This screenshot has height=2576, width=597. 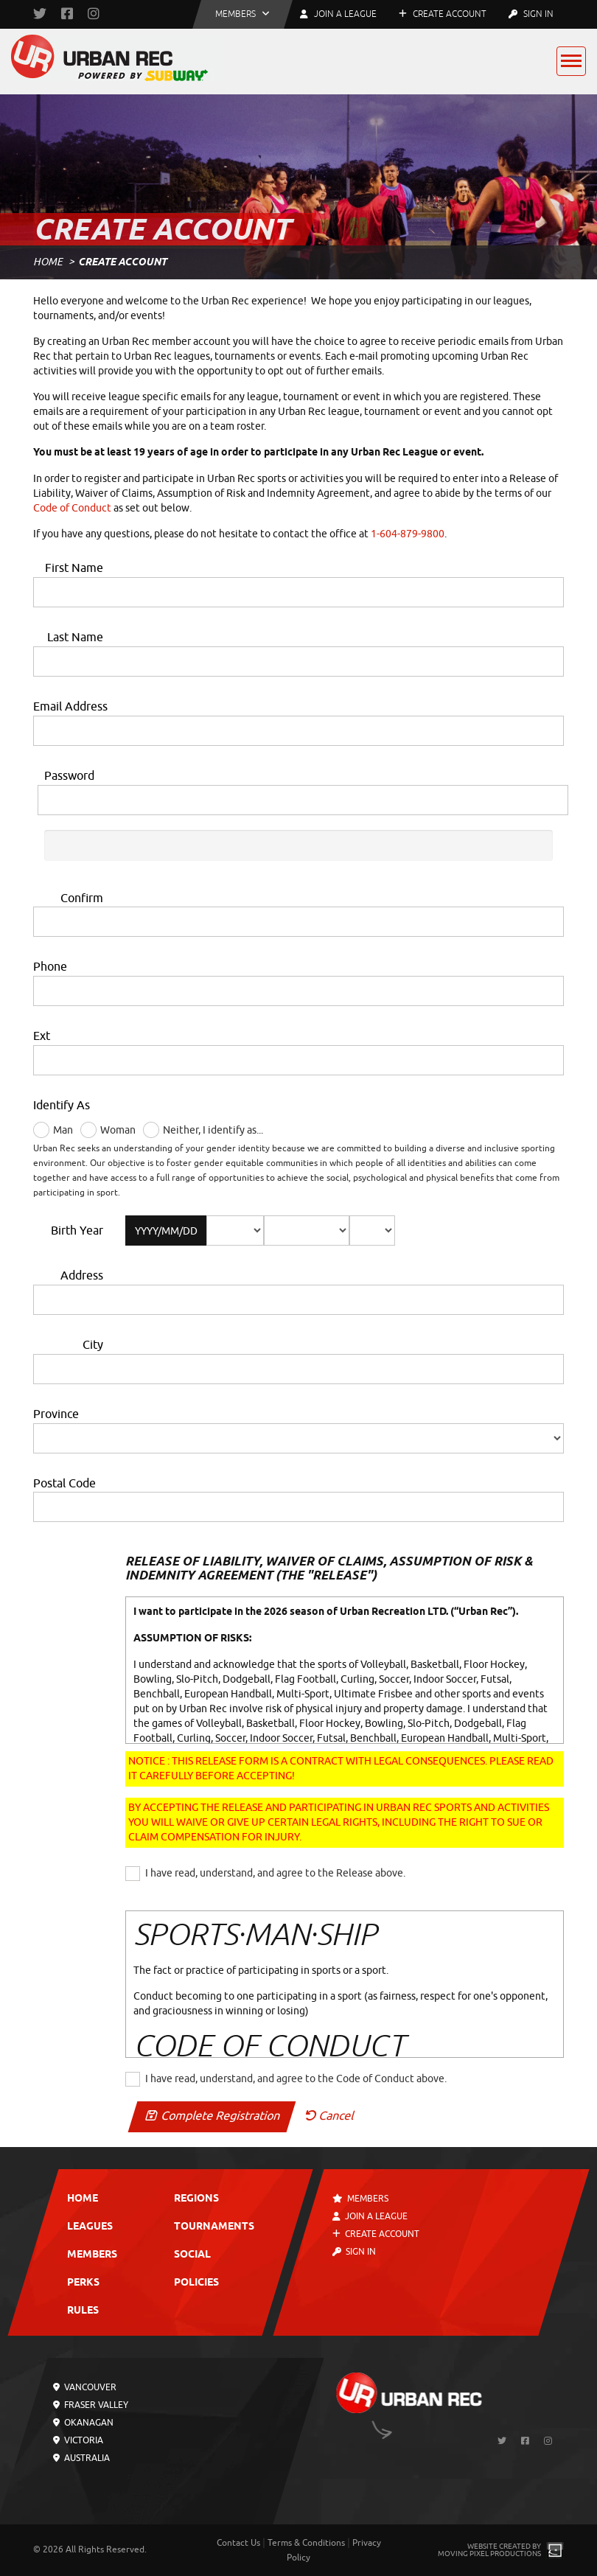 I want to click on Birth Year, so click(x=77, y=1231).